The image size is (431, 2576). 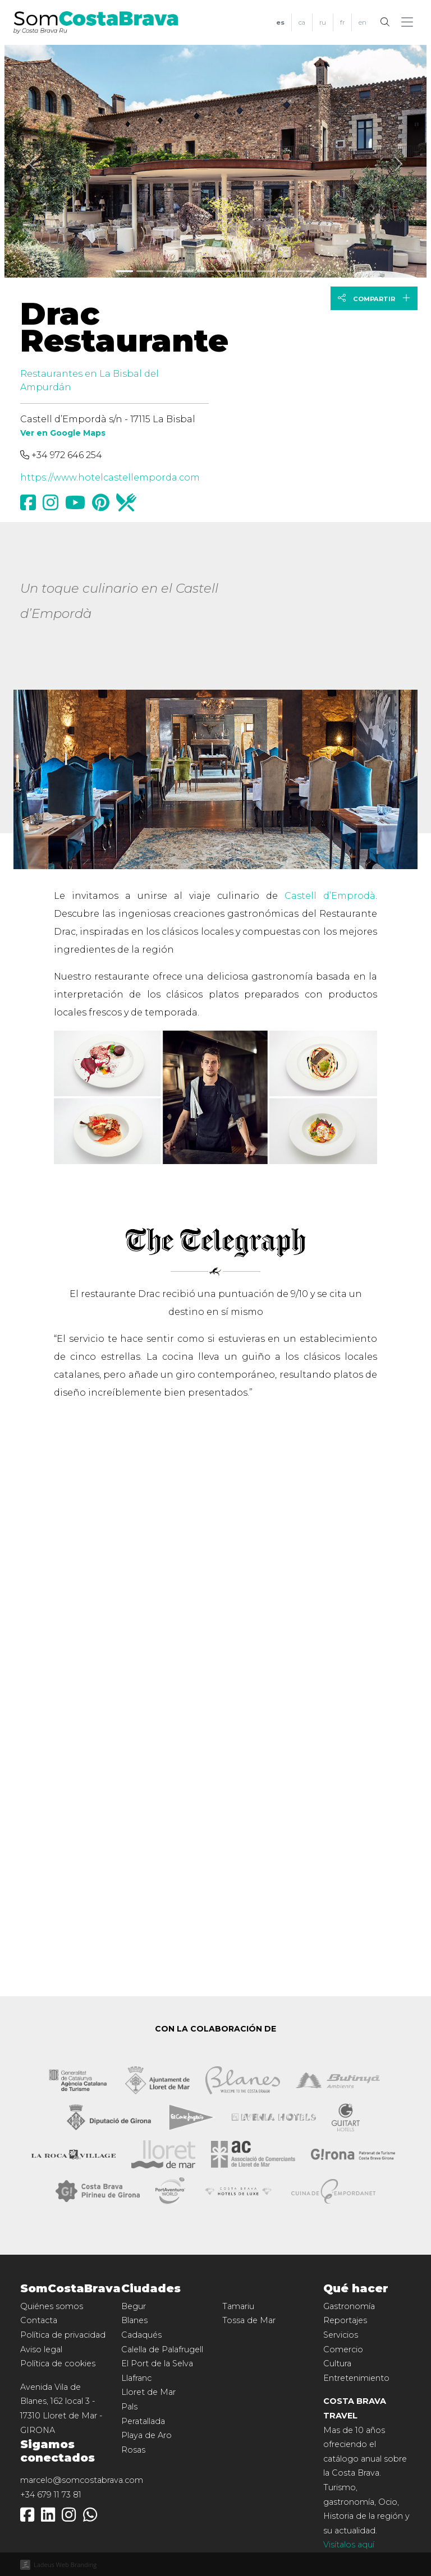 What do you see at coordinates (133, 2450) in the screenshot?
I see `Rosas` at bounding box center [133, 2450].